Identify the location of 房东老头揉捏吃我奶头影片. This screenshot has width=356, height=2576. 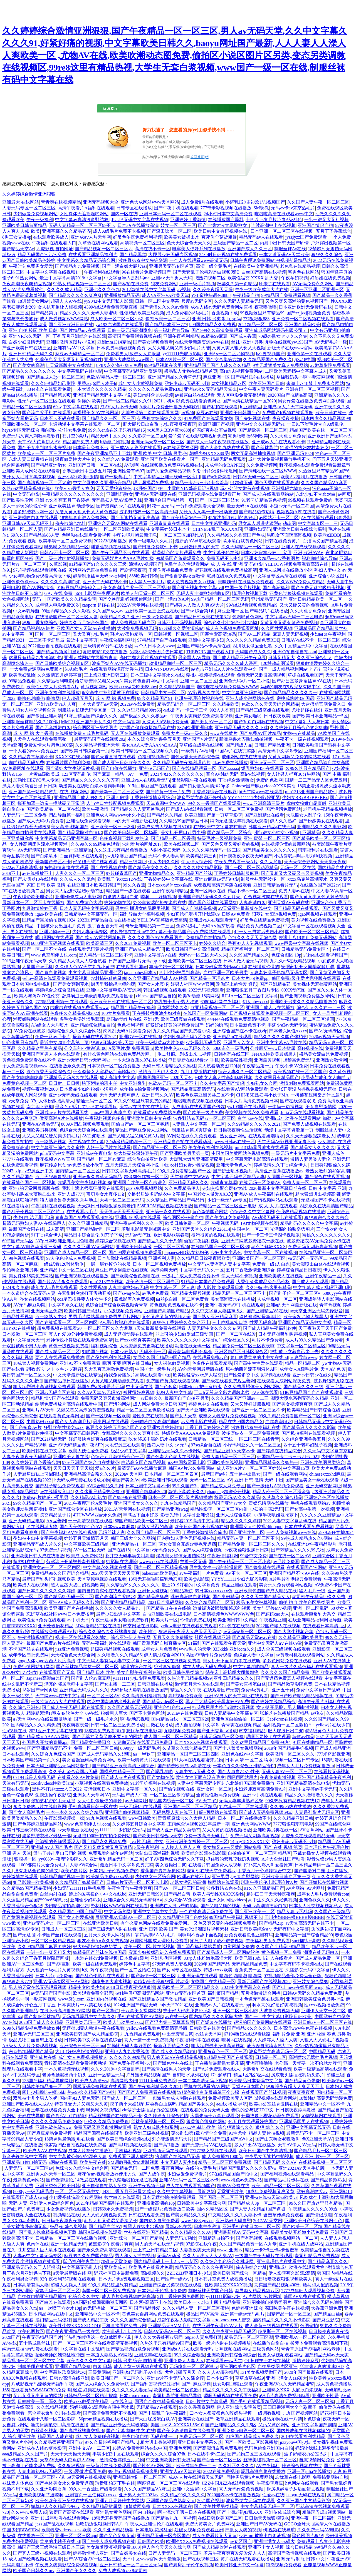
(297, 2074).